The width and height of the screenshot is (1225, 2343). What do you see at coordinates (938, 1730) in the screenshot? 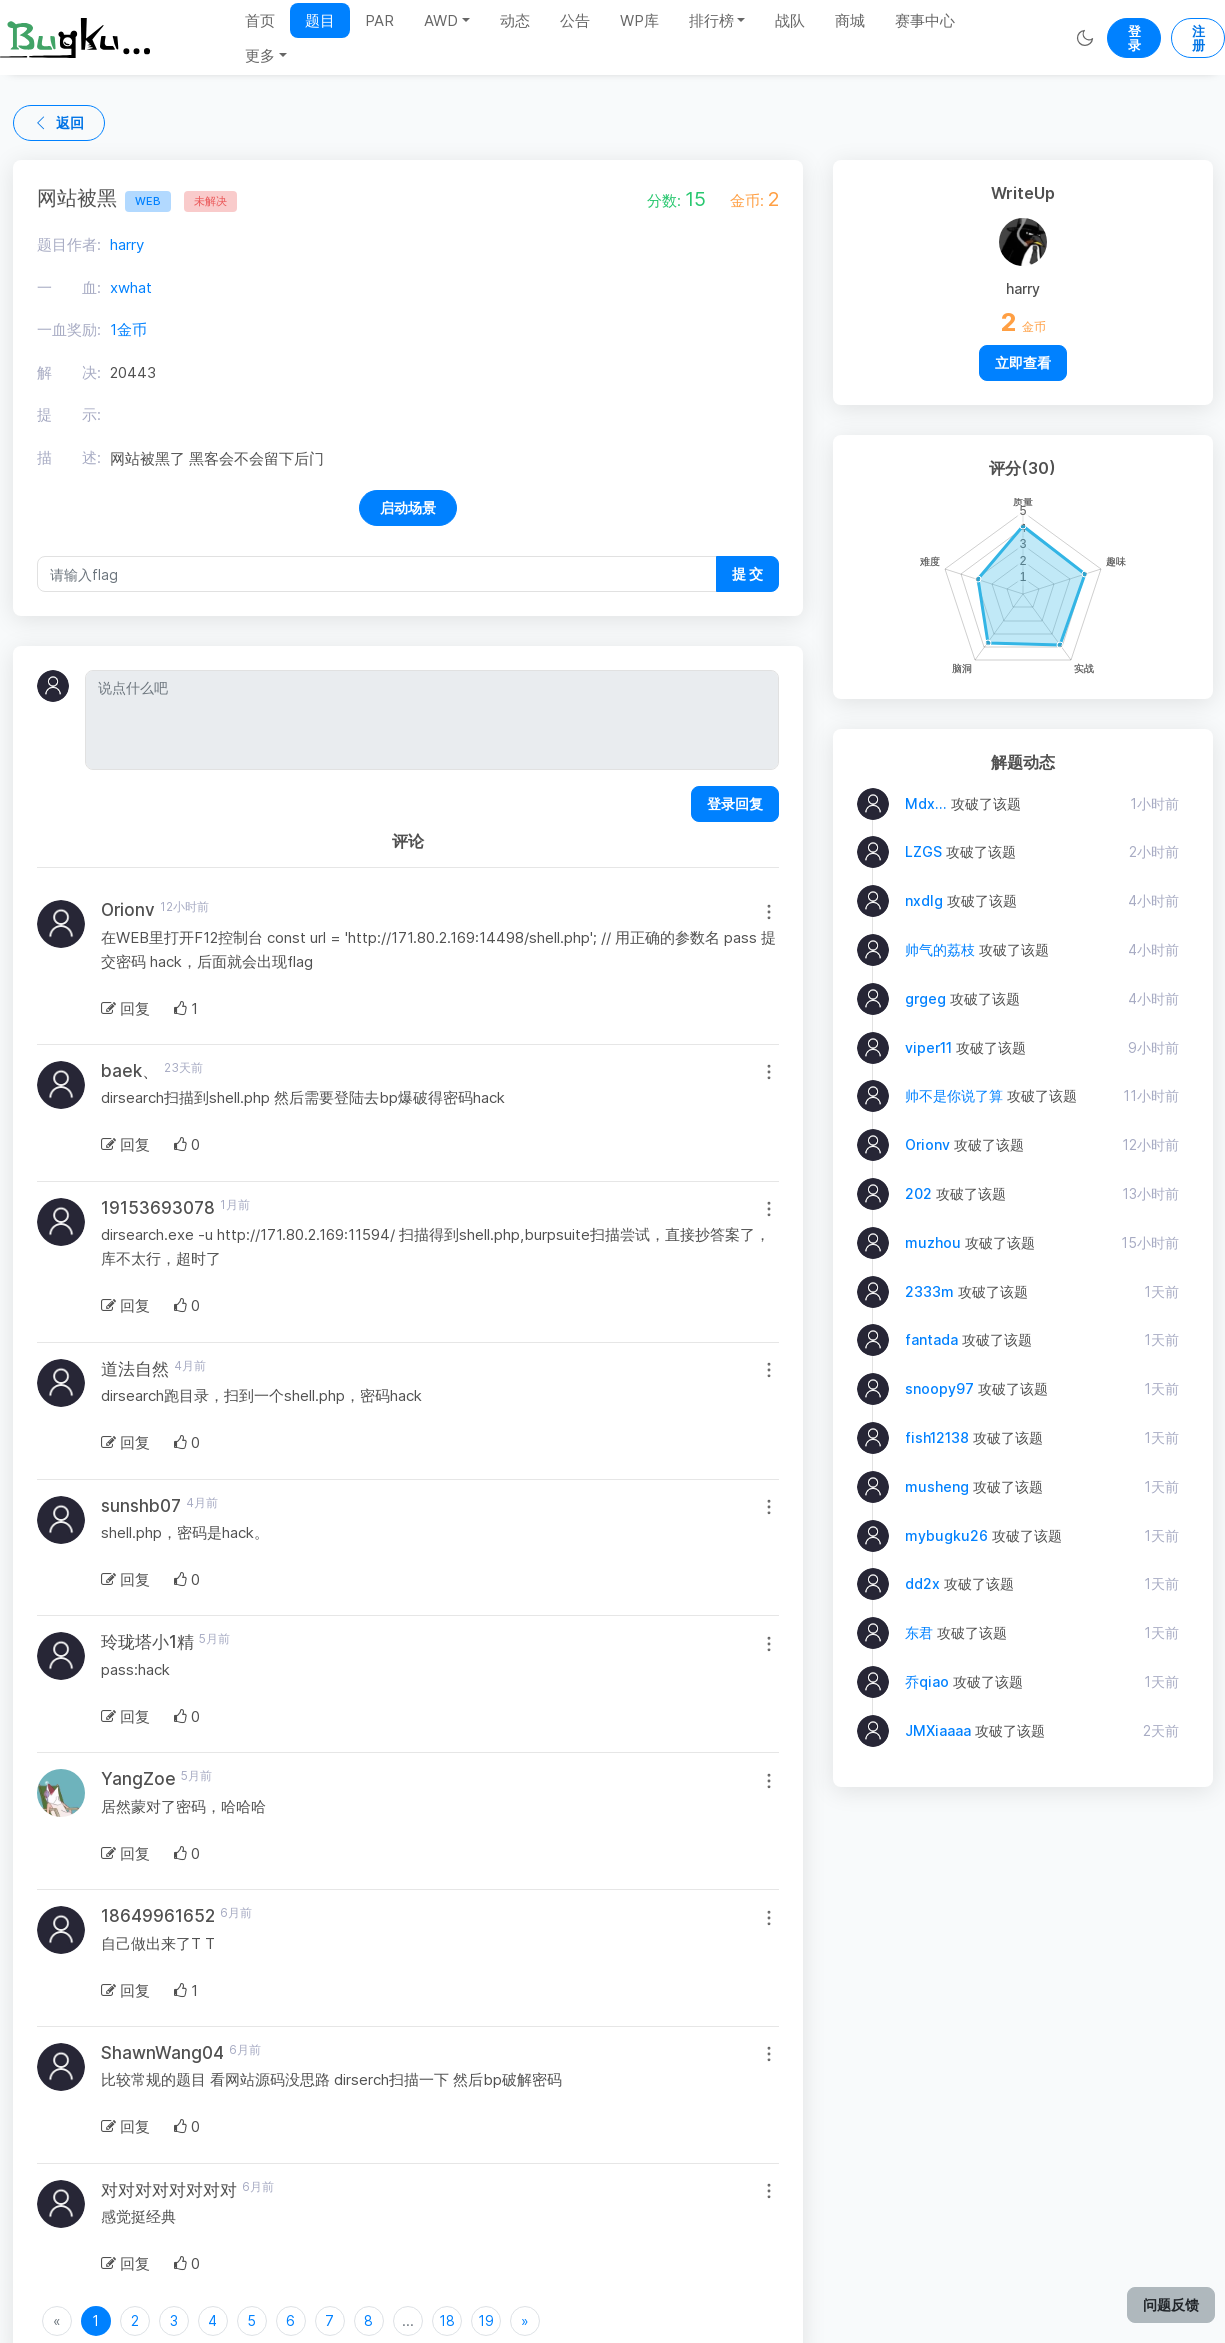
I see `JMXiaaaa` at bounding box center [938, 1730].